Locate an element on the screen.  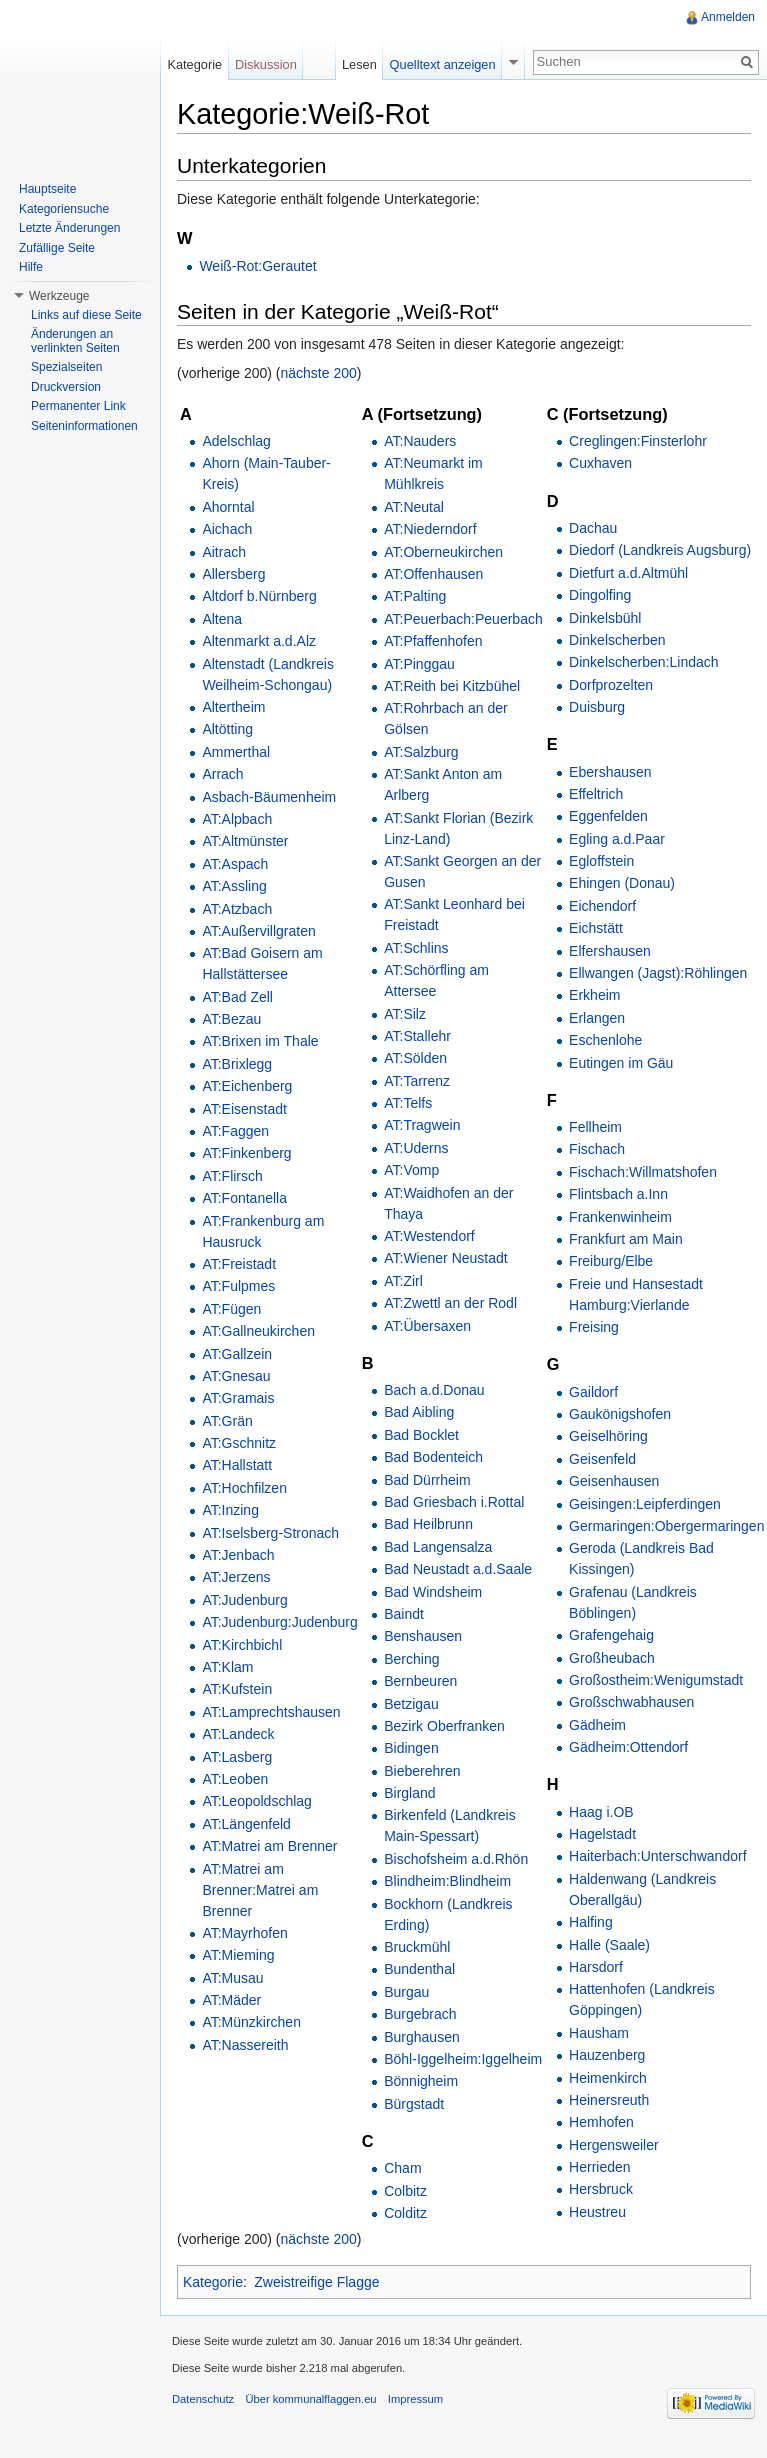
AT:Iselsberg-Stronach is located at coordinates (270, 1533).